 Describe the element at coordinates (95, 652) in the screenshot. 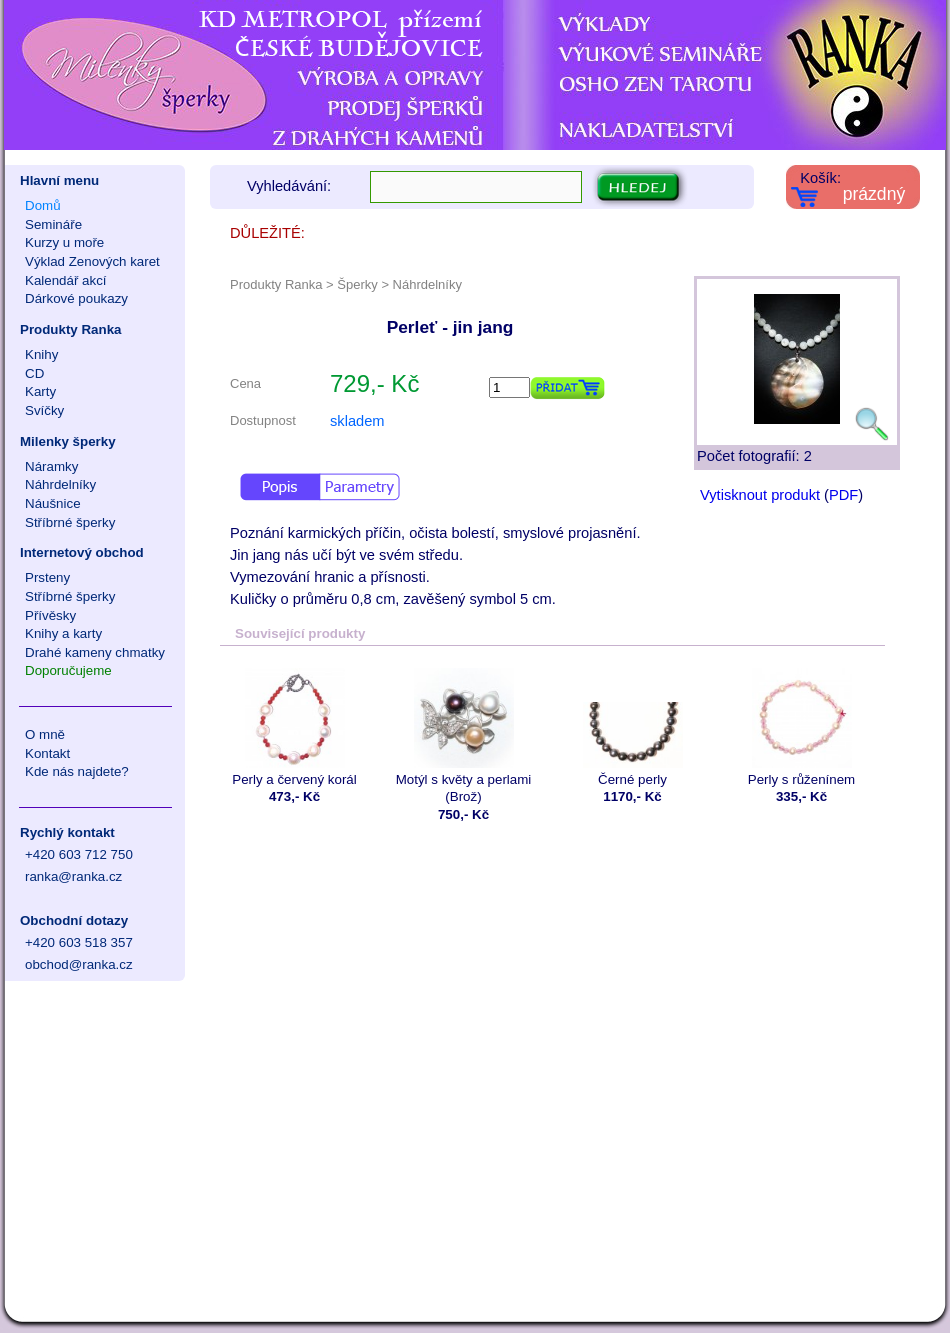

I see `Drahé kameny chmatky` at that location.